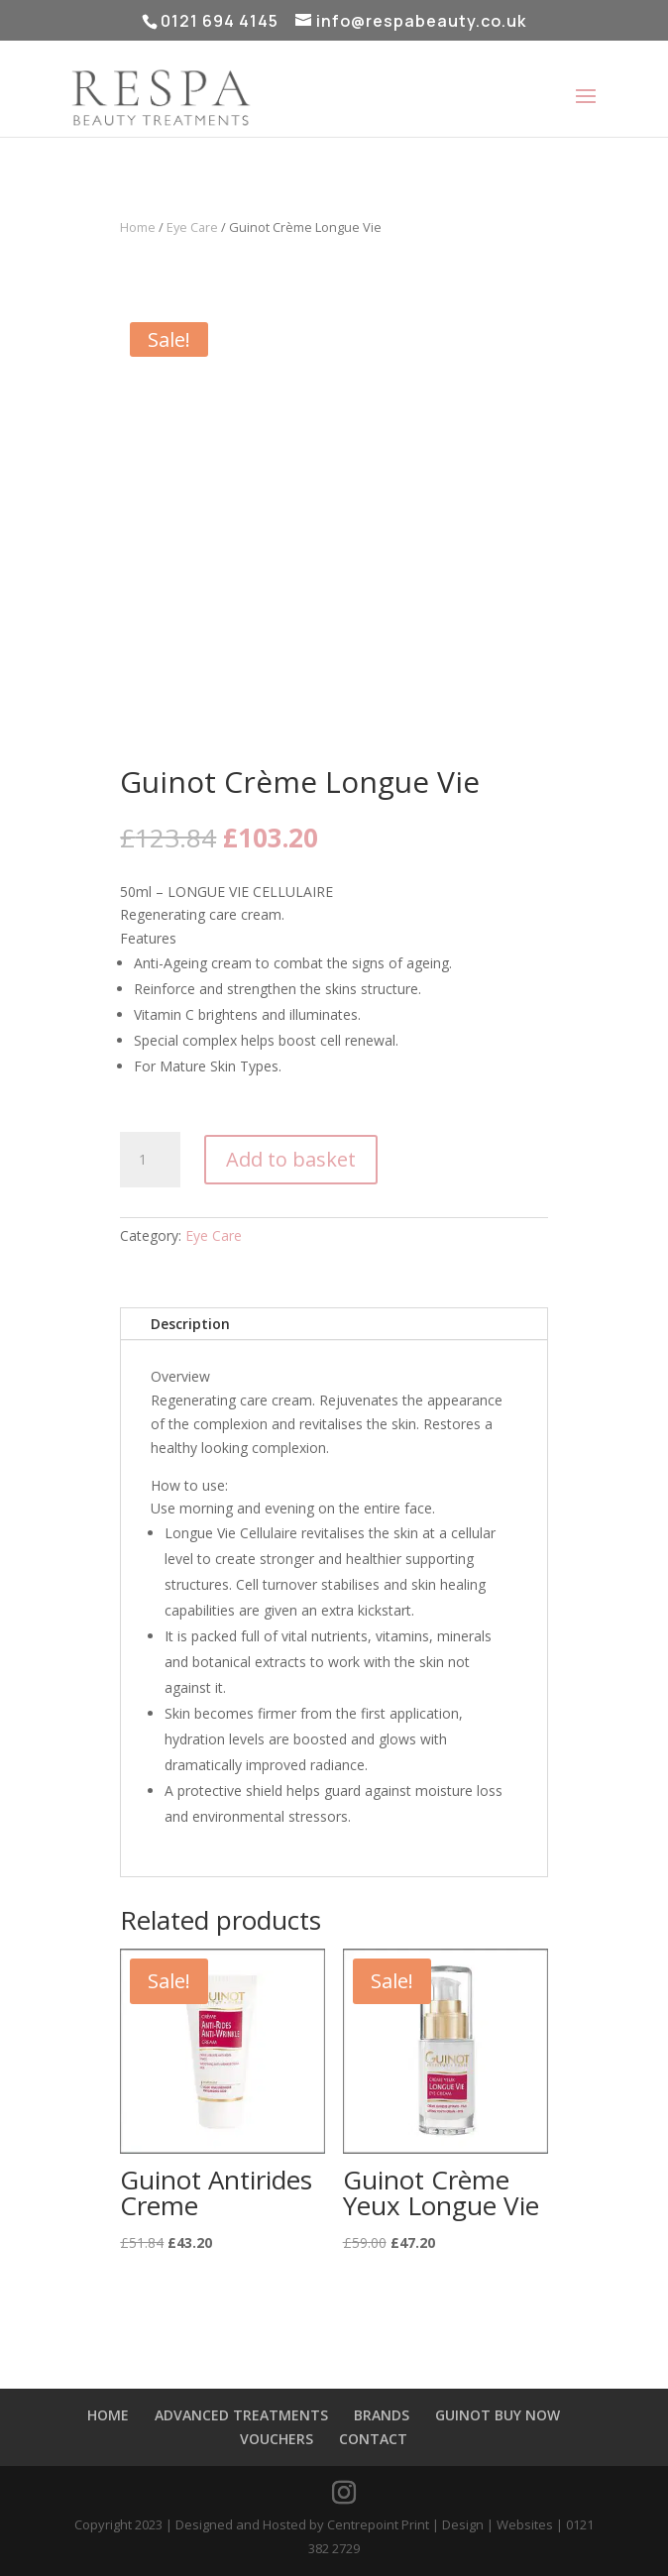  Describe the element at coordinates (381, 2415) in the screenshot. I see `BRANDS` at that location.